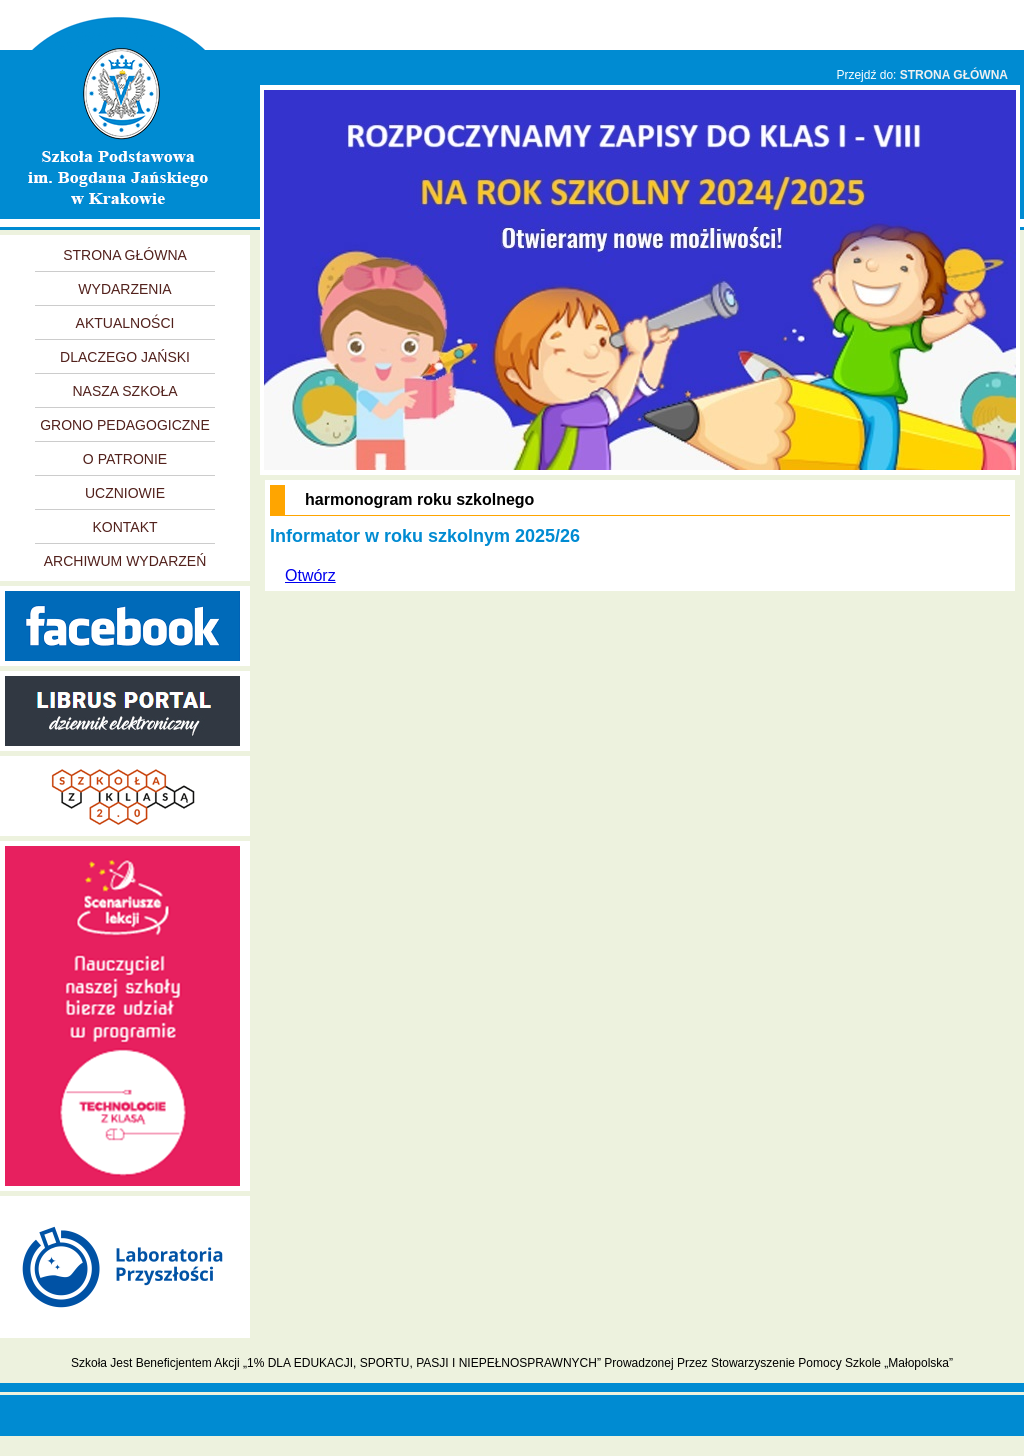 This screenshot has width=1024, height=1456. I want to click on GRONO PEDAGOGICZNE, so click(125, 425).